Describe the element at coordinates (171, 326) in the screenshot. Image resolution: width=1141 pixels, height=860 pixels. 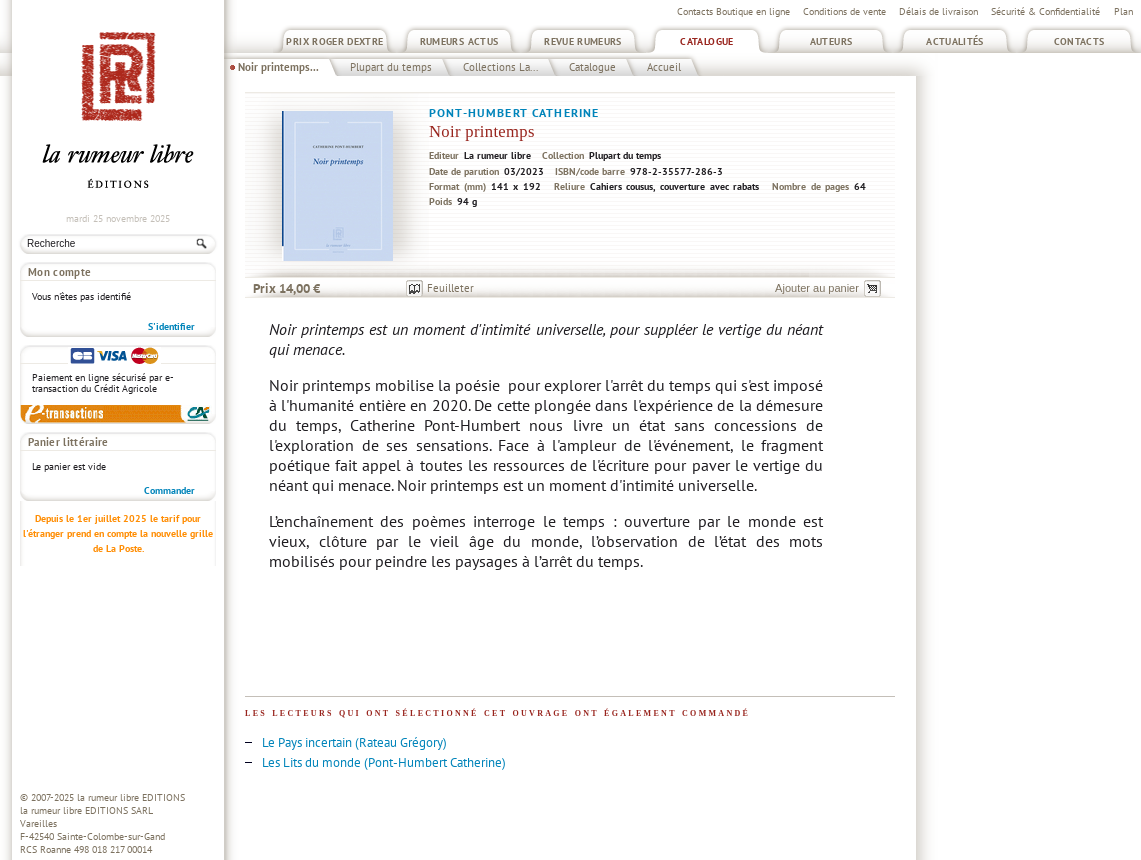
I see `S'identifier` at that location.